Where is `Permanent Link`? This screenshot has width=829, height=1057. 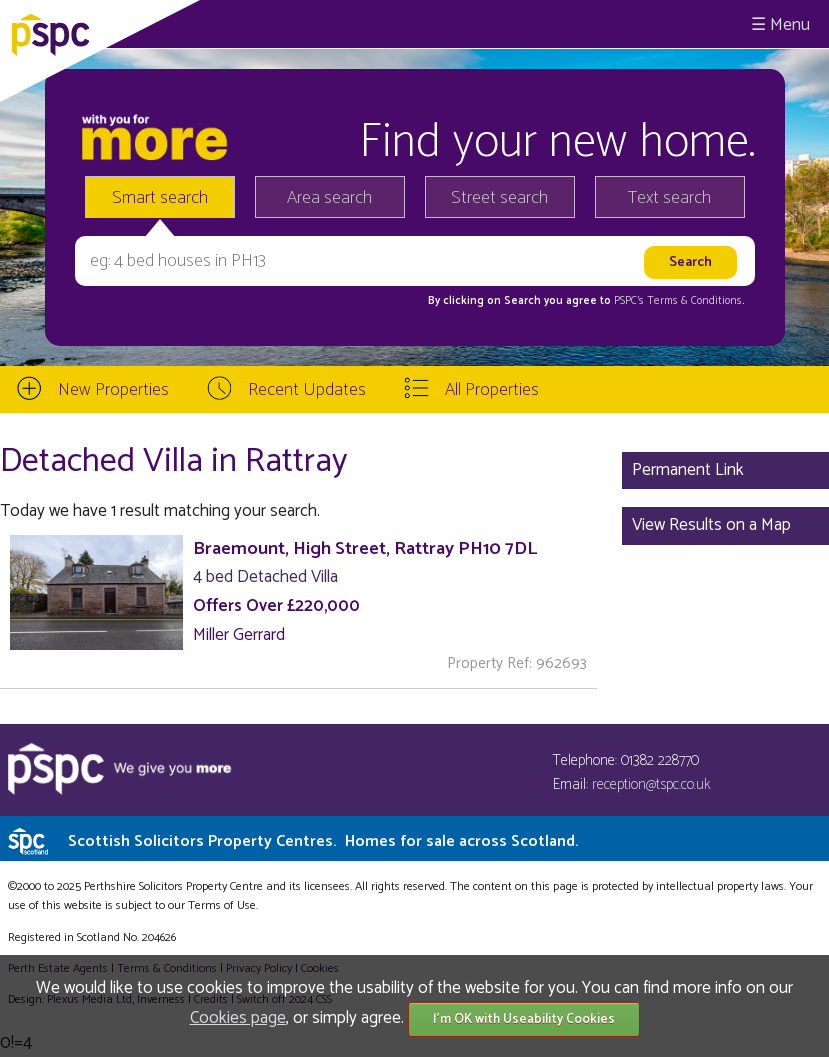 Permanent Link is located at coordinates (688, 470).